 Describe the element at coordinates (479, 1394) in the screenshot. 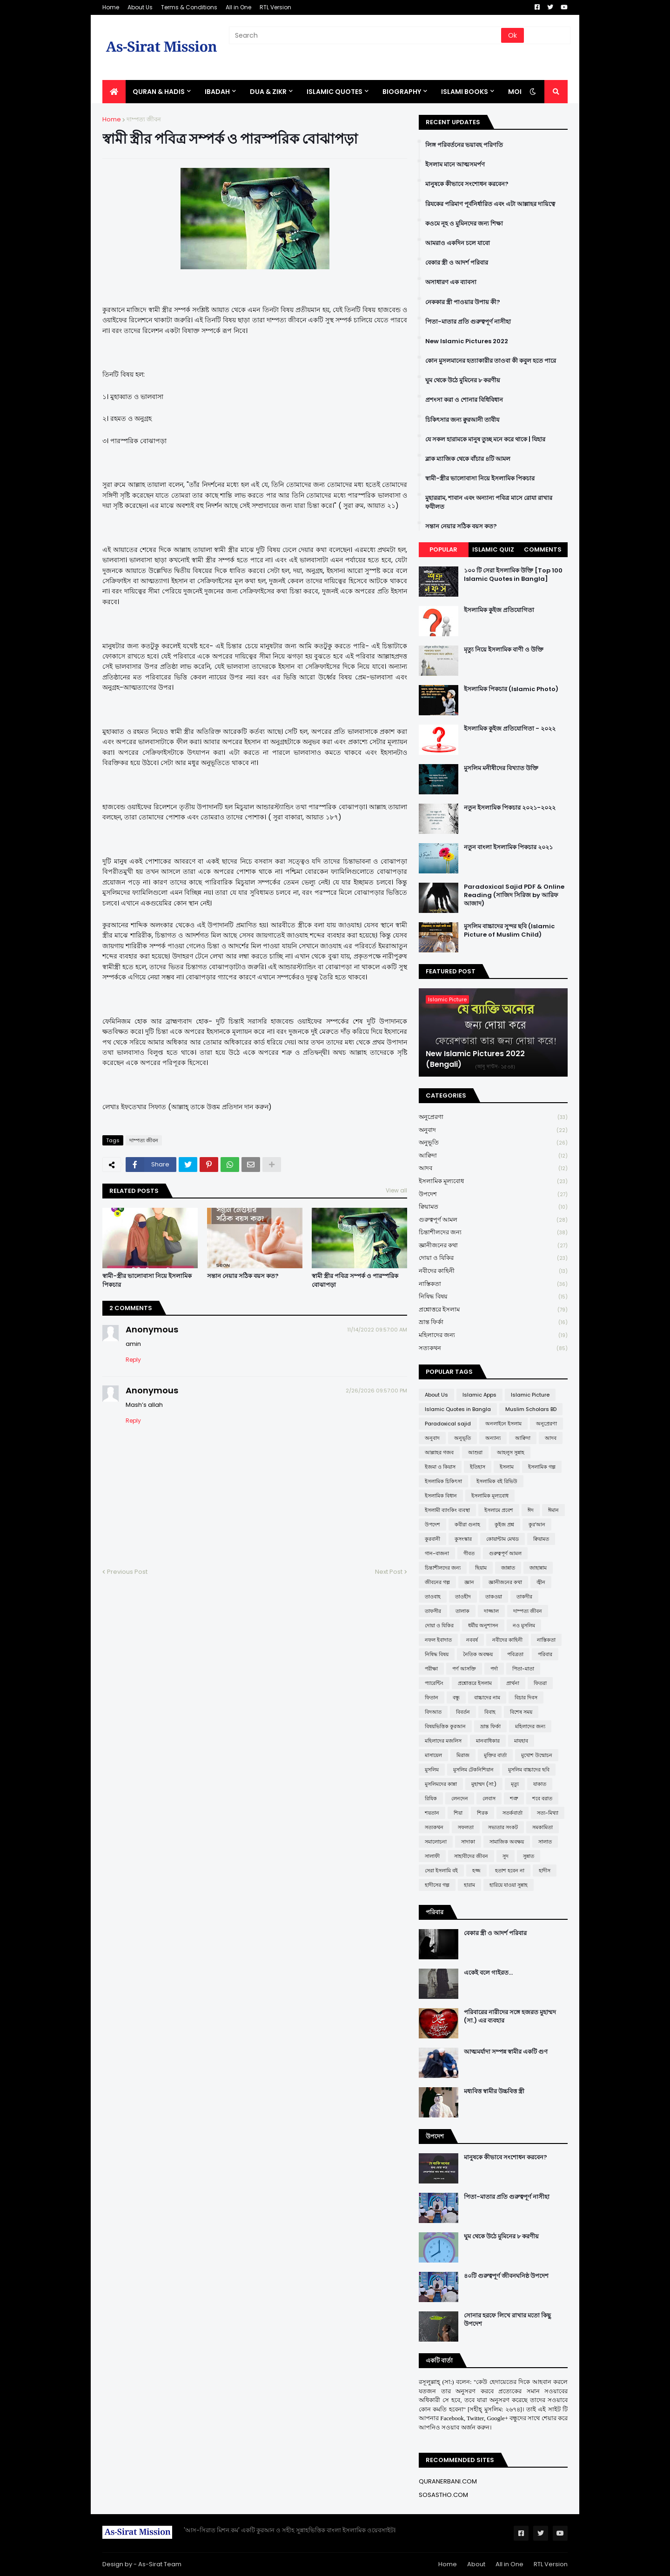

I see `Islamic Apps` at that location.